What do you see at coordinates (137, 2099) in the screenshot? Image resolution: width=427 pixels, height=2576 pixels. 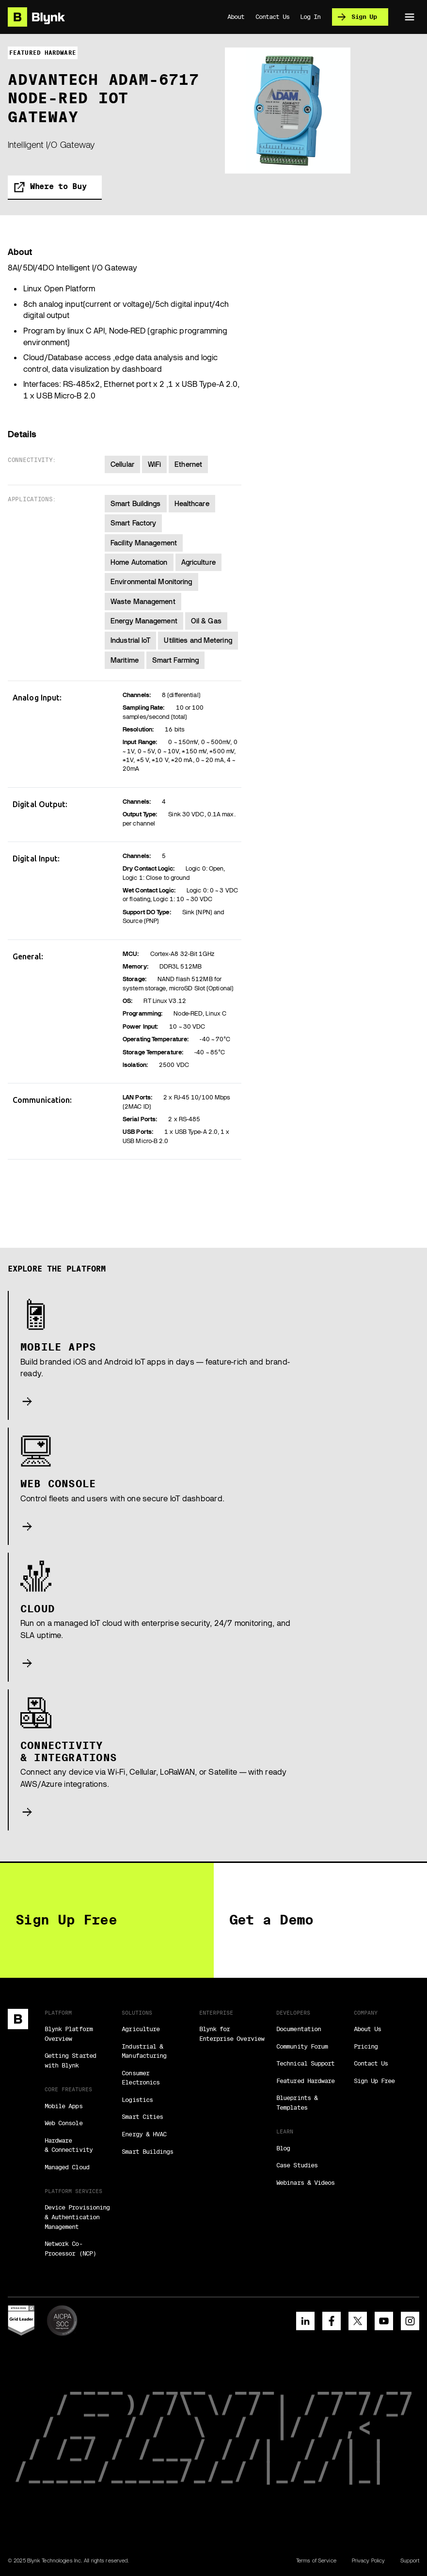 I see `Logistics` at bounding box center [137, 2099].